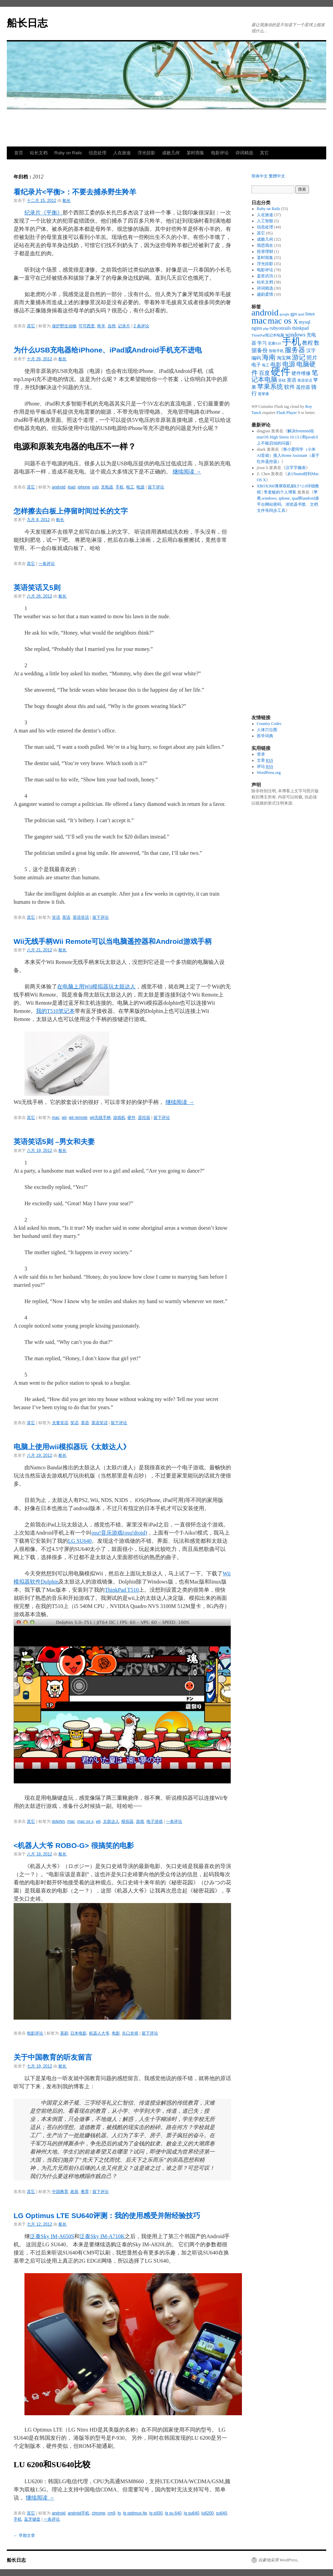  What do you see at coordinates (86, 326) in the screenshot?
I see `可可西里` at bounding box center [86, 326].